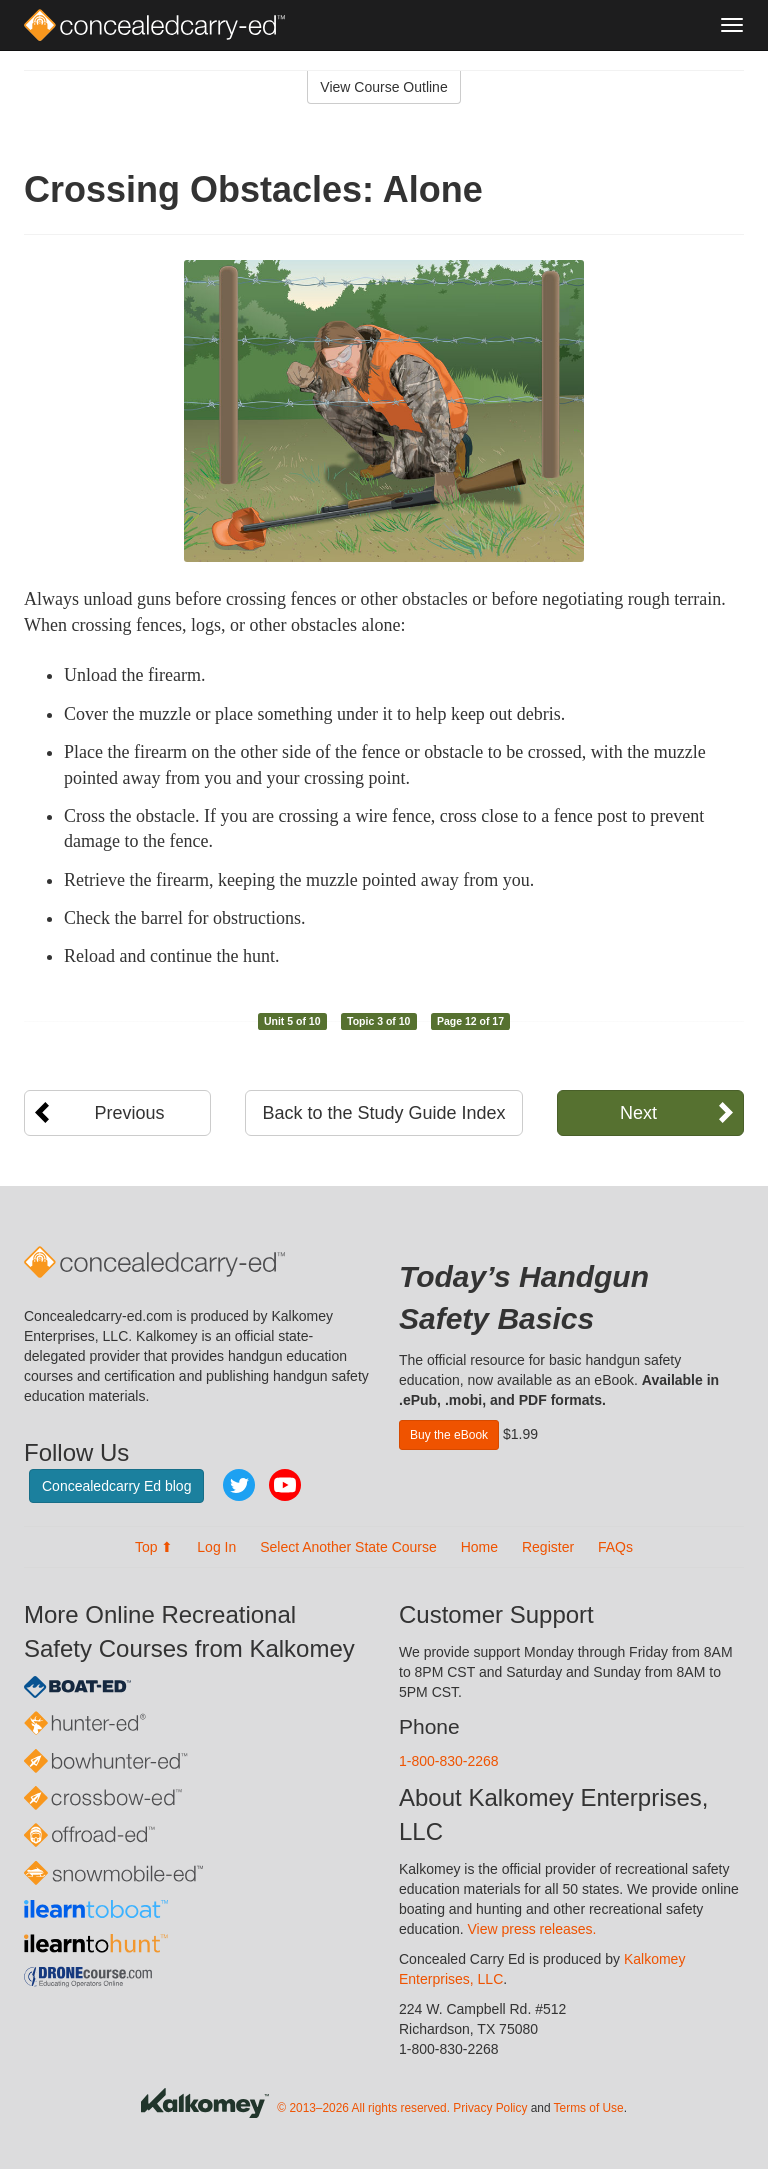 This screenshot has width=768, height=2169. What do you see at coordinates (130, 1113) in the screenshot?
I see `Previous` at bounding box center [130, 1113].